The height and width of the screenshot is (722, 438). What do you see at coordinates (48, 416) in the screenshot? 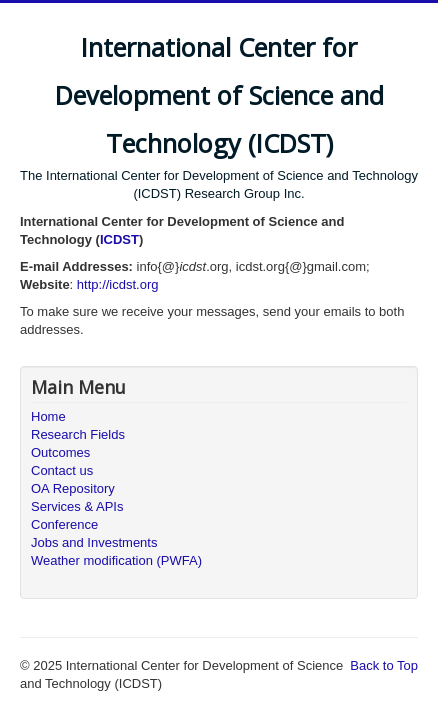
I see `Home` at bounding box center [48, 416].